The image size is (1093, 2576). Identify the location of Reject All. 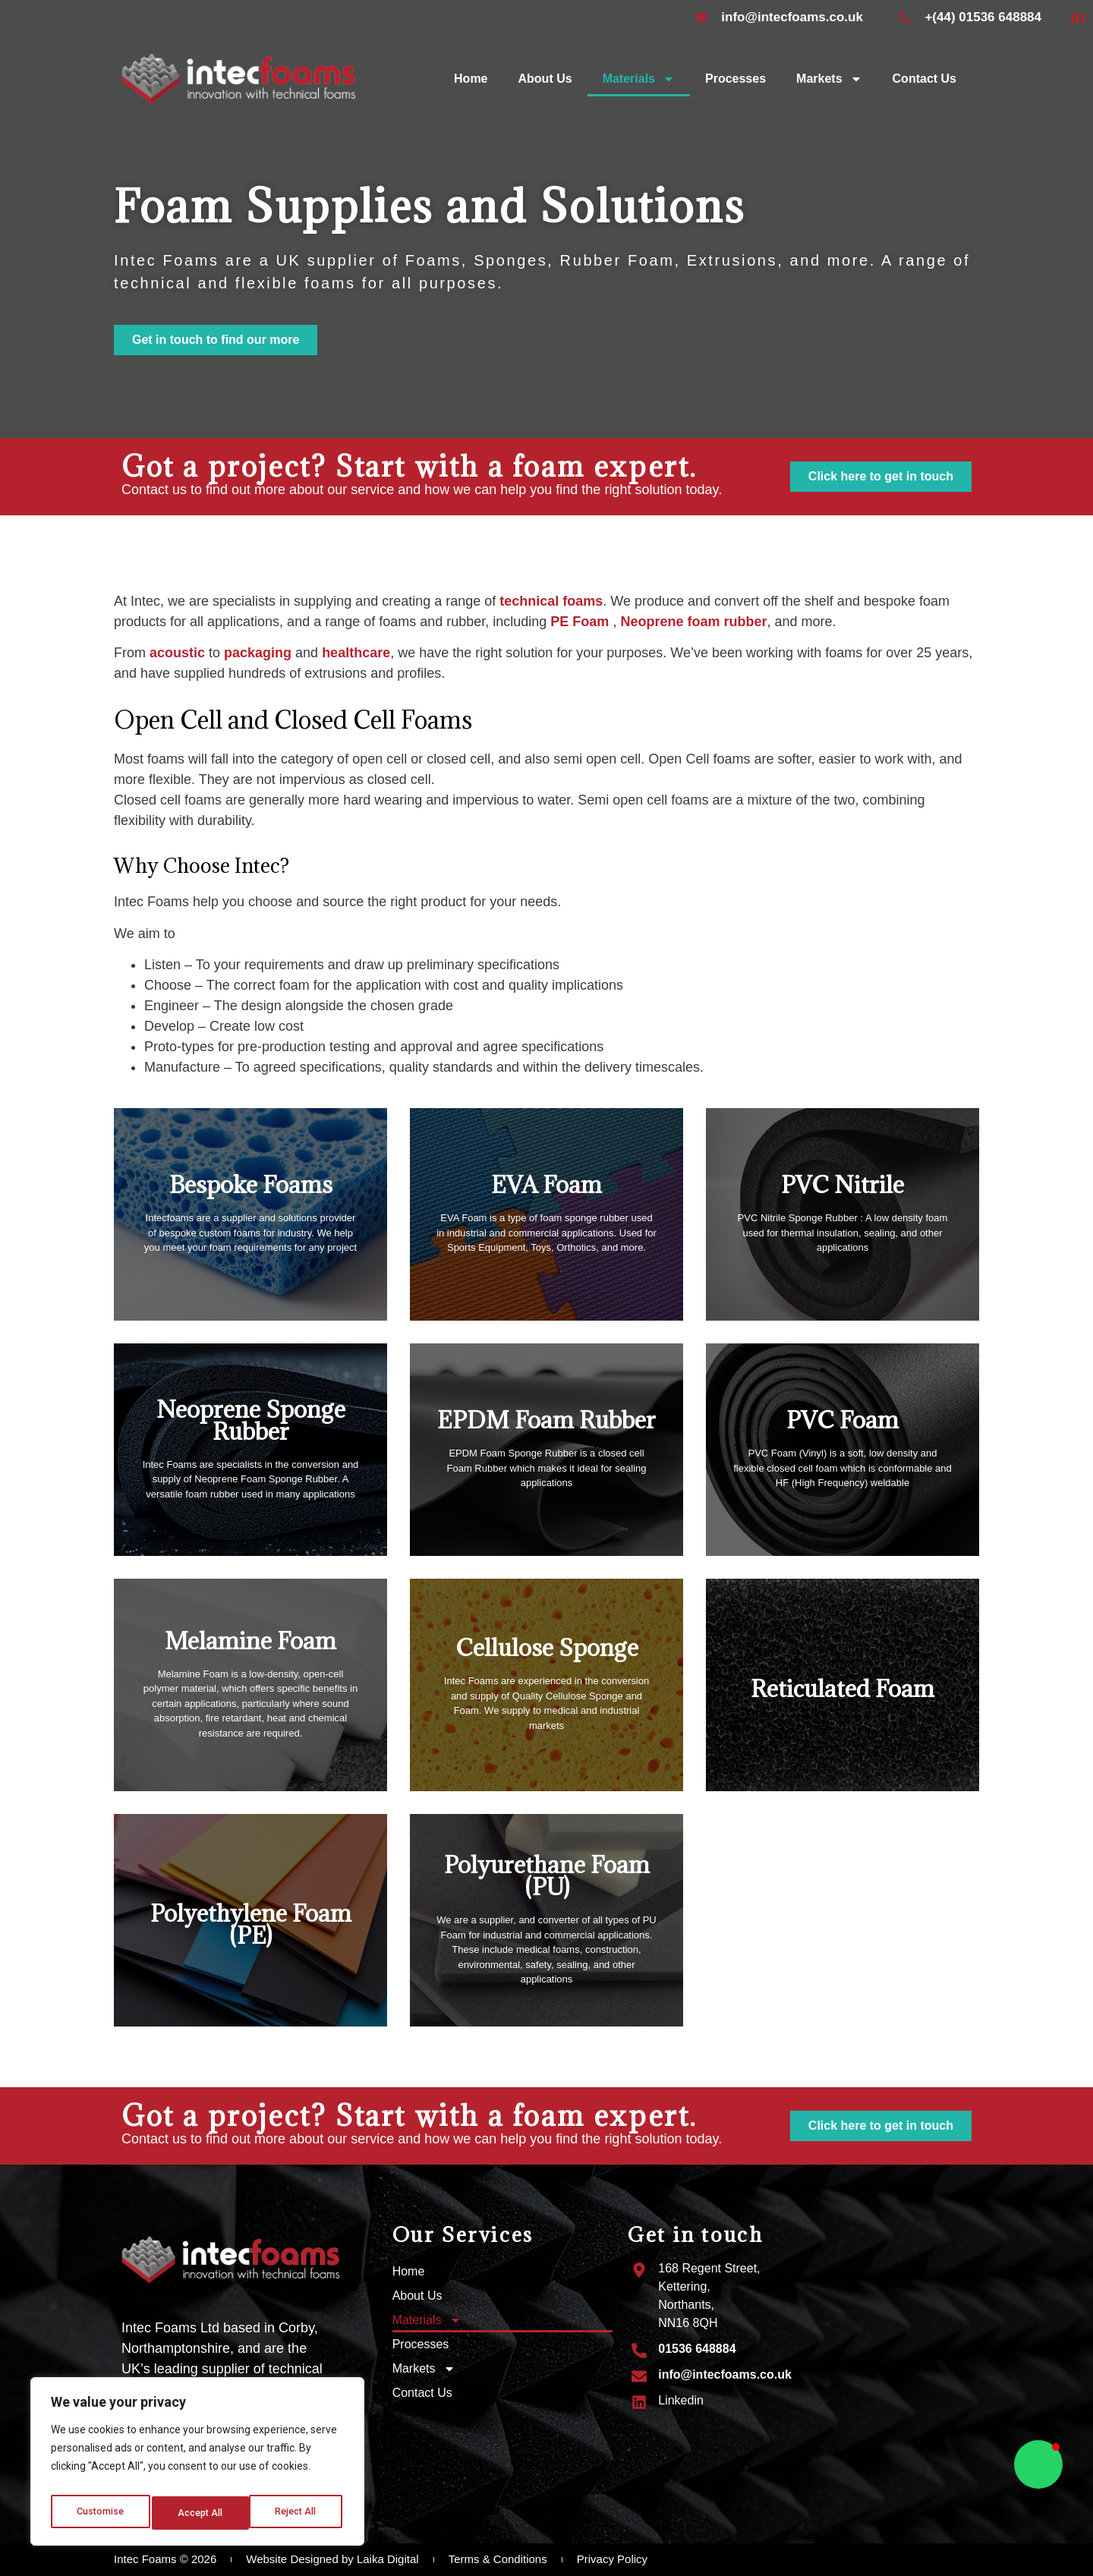
(200, 2513).